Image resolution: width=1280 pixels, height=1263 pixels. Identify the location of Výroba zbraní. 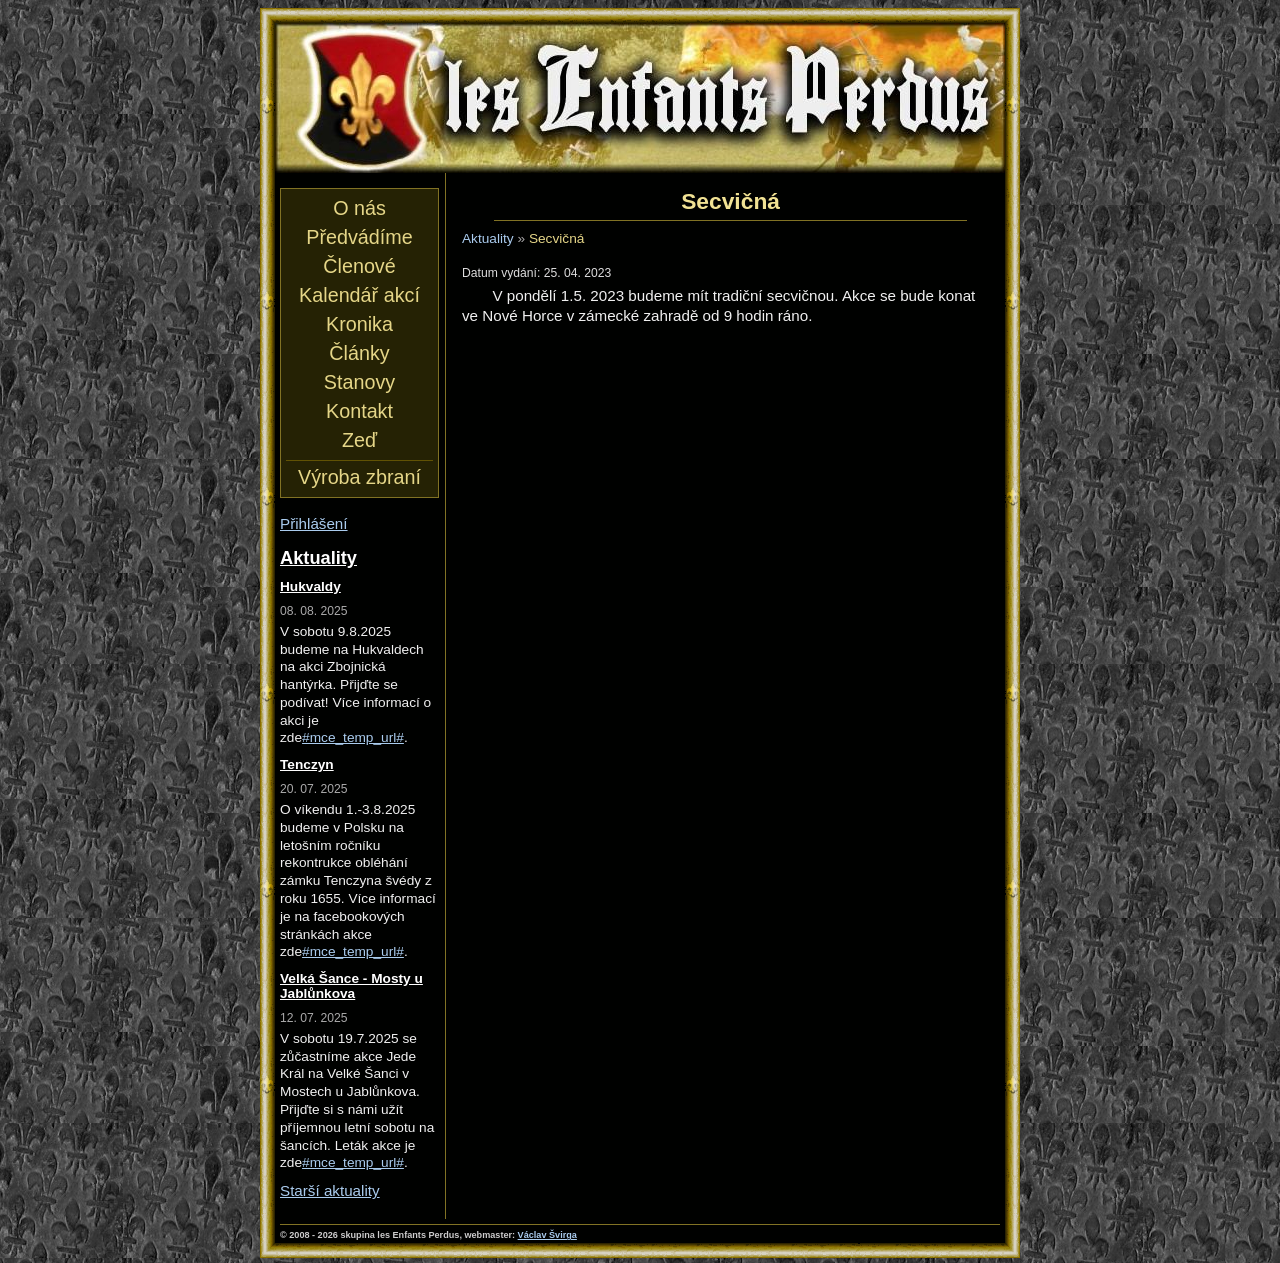
(359, 477).